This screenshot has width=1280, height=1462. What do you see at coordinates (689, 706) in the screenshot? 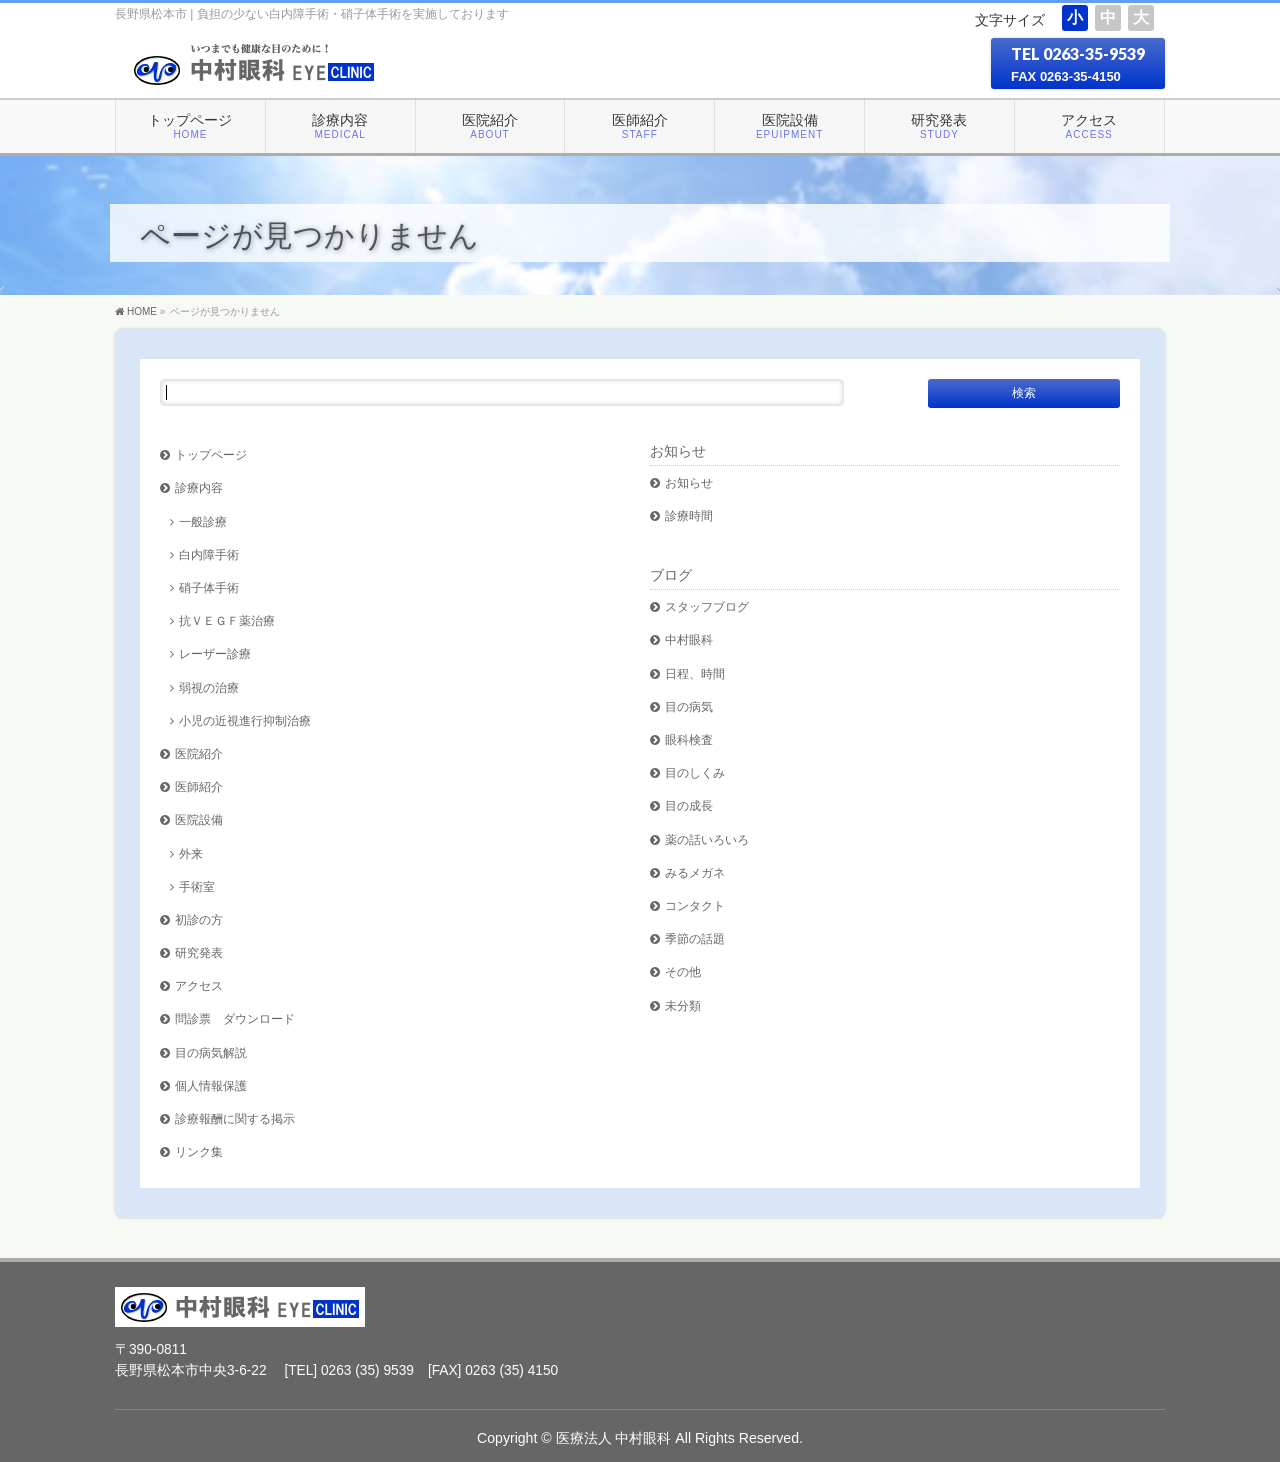
I see `目の病気` at bounding box center [689, 706].